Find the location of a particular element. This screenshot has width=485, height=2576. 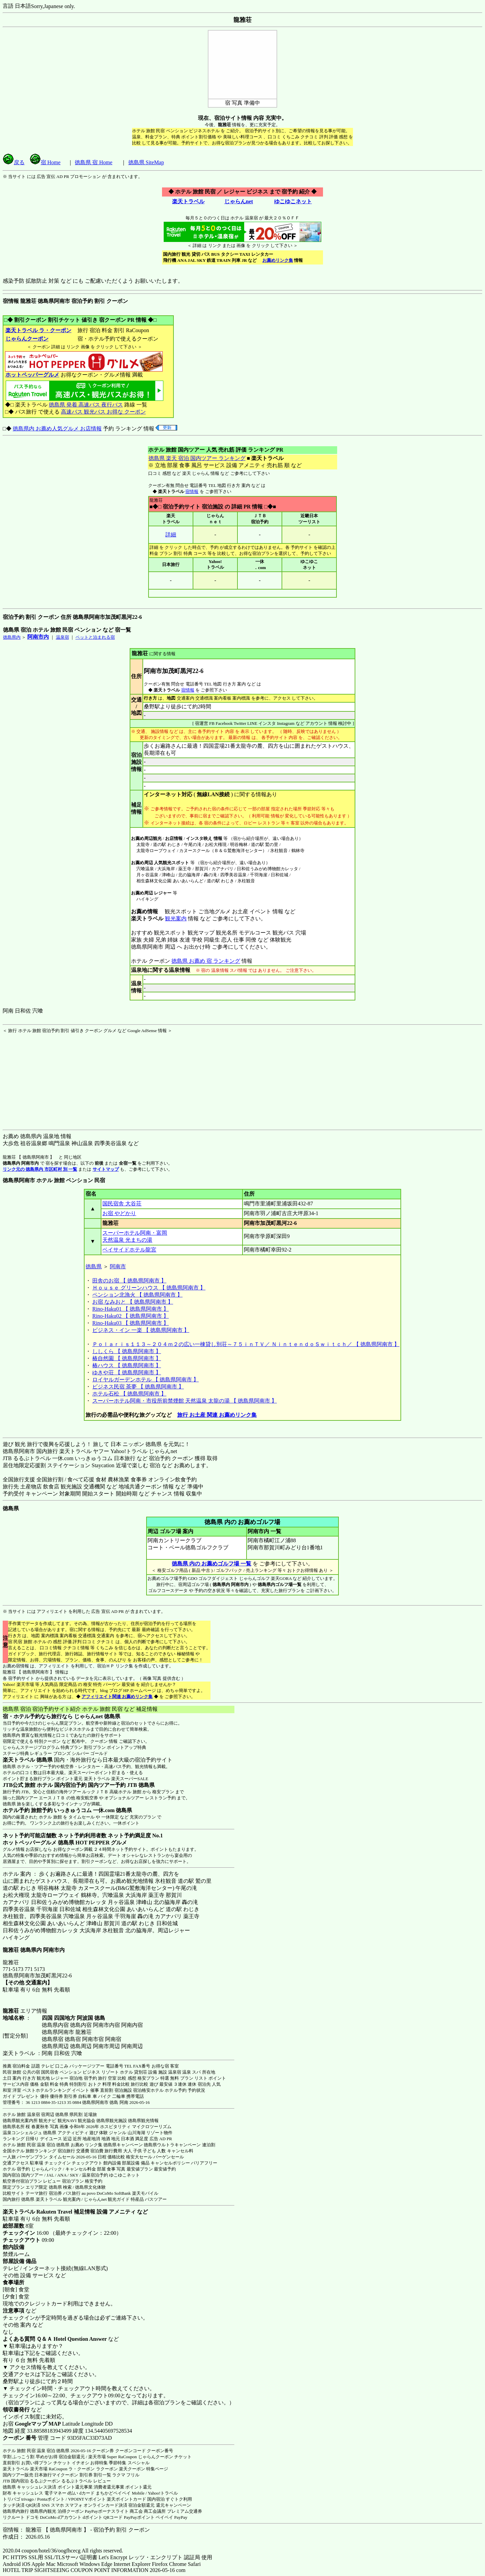

お宿 なみおと 【 徳島県阿南市 】 is located at coordinates (132, 1302).